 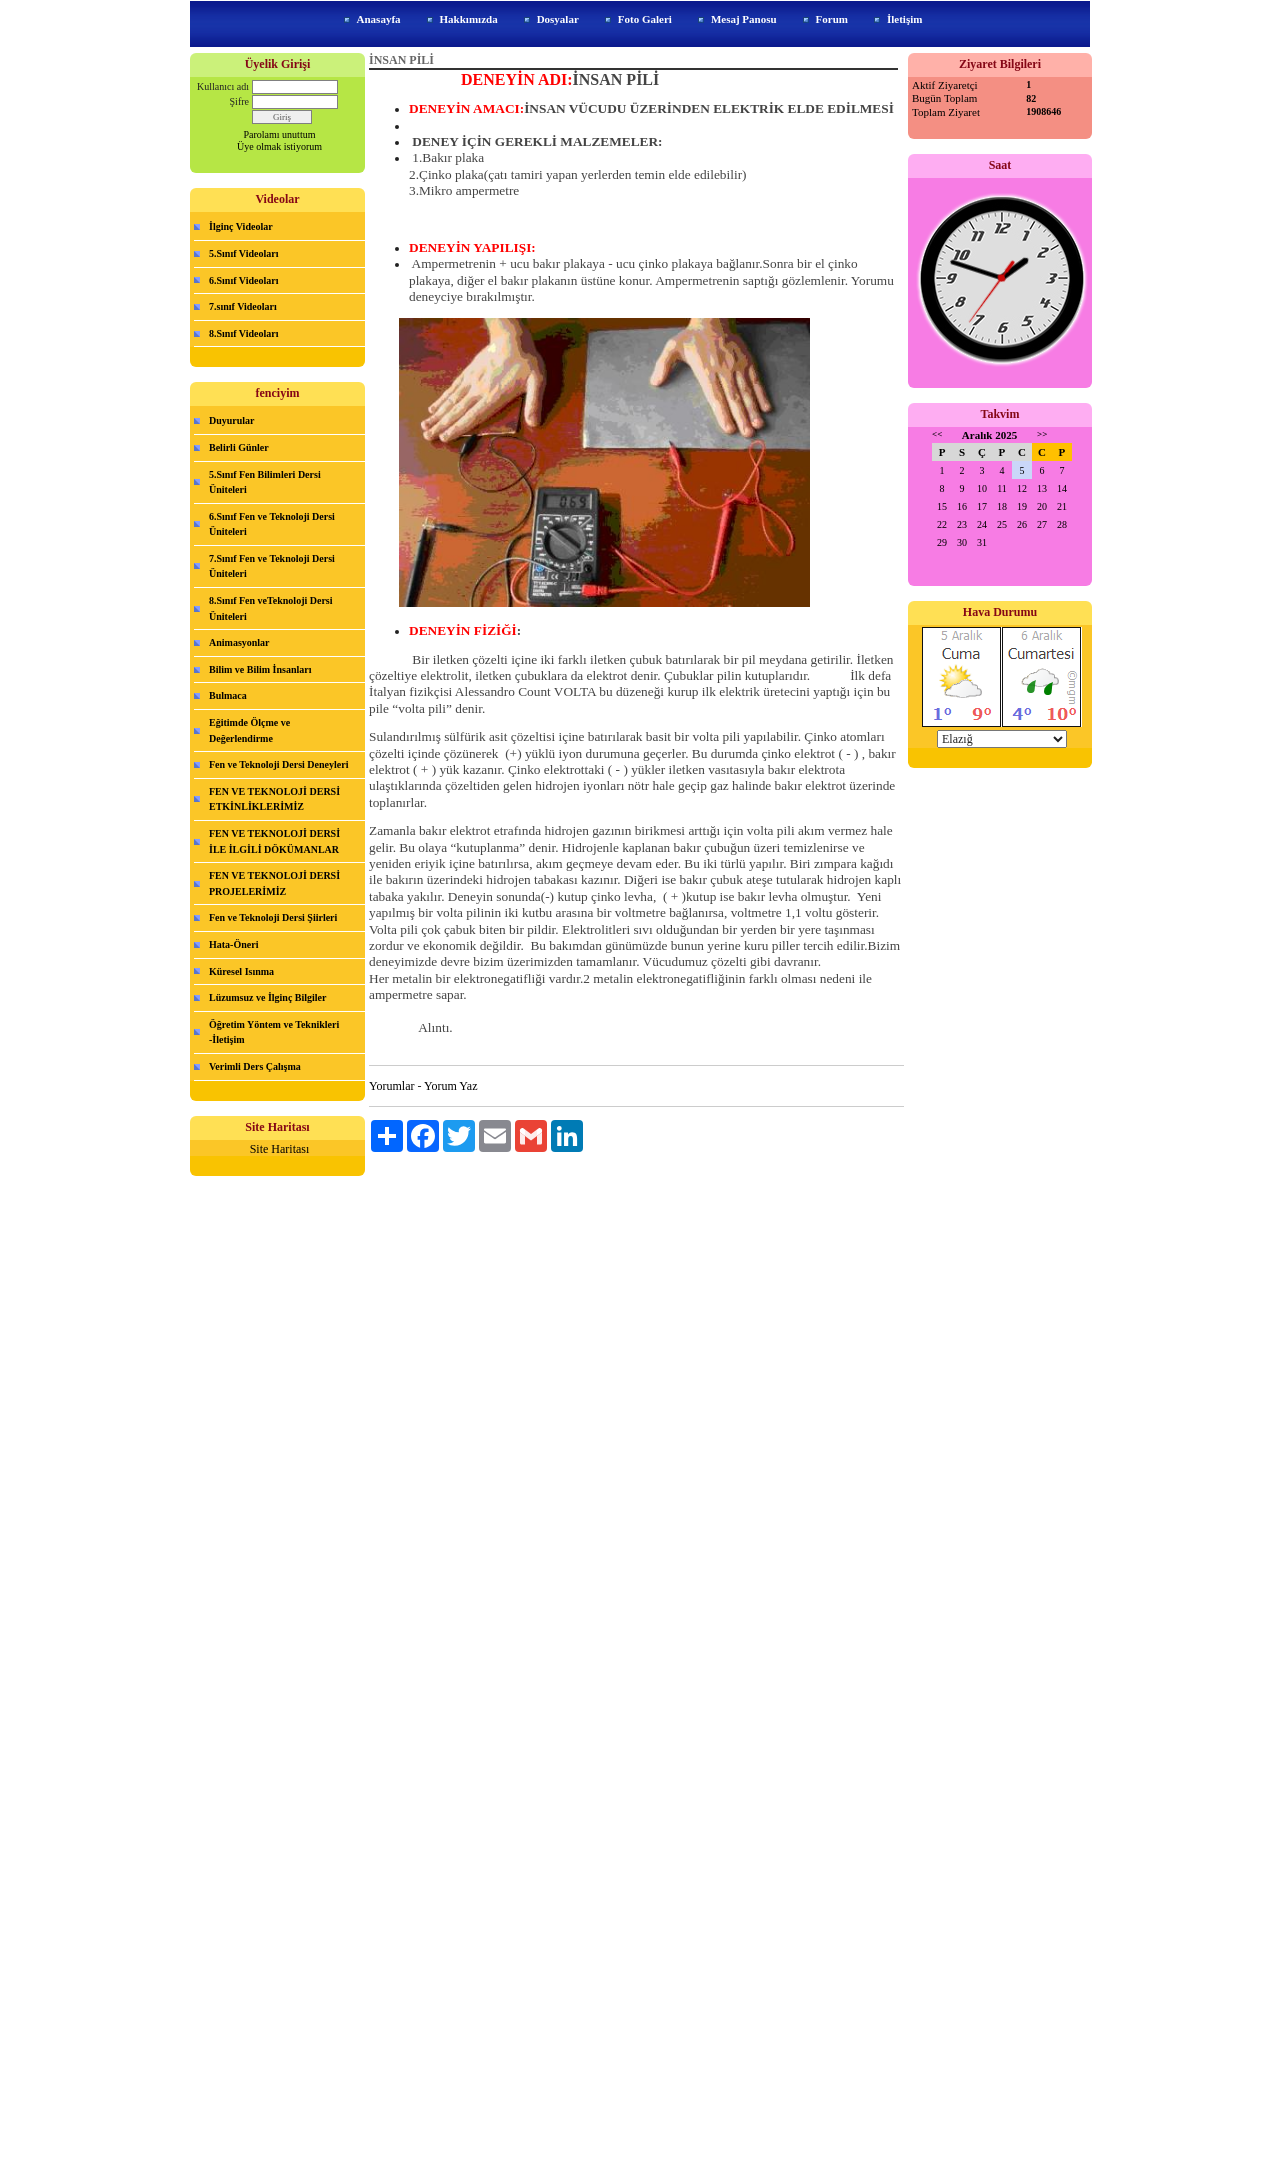 What do you see at coordinates (280, 134) in the screenshot?
I see `Parolamı unuttum` at bounding box center [280, 134].